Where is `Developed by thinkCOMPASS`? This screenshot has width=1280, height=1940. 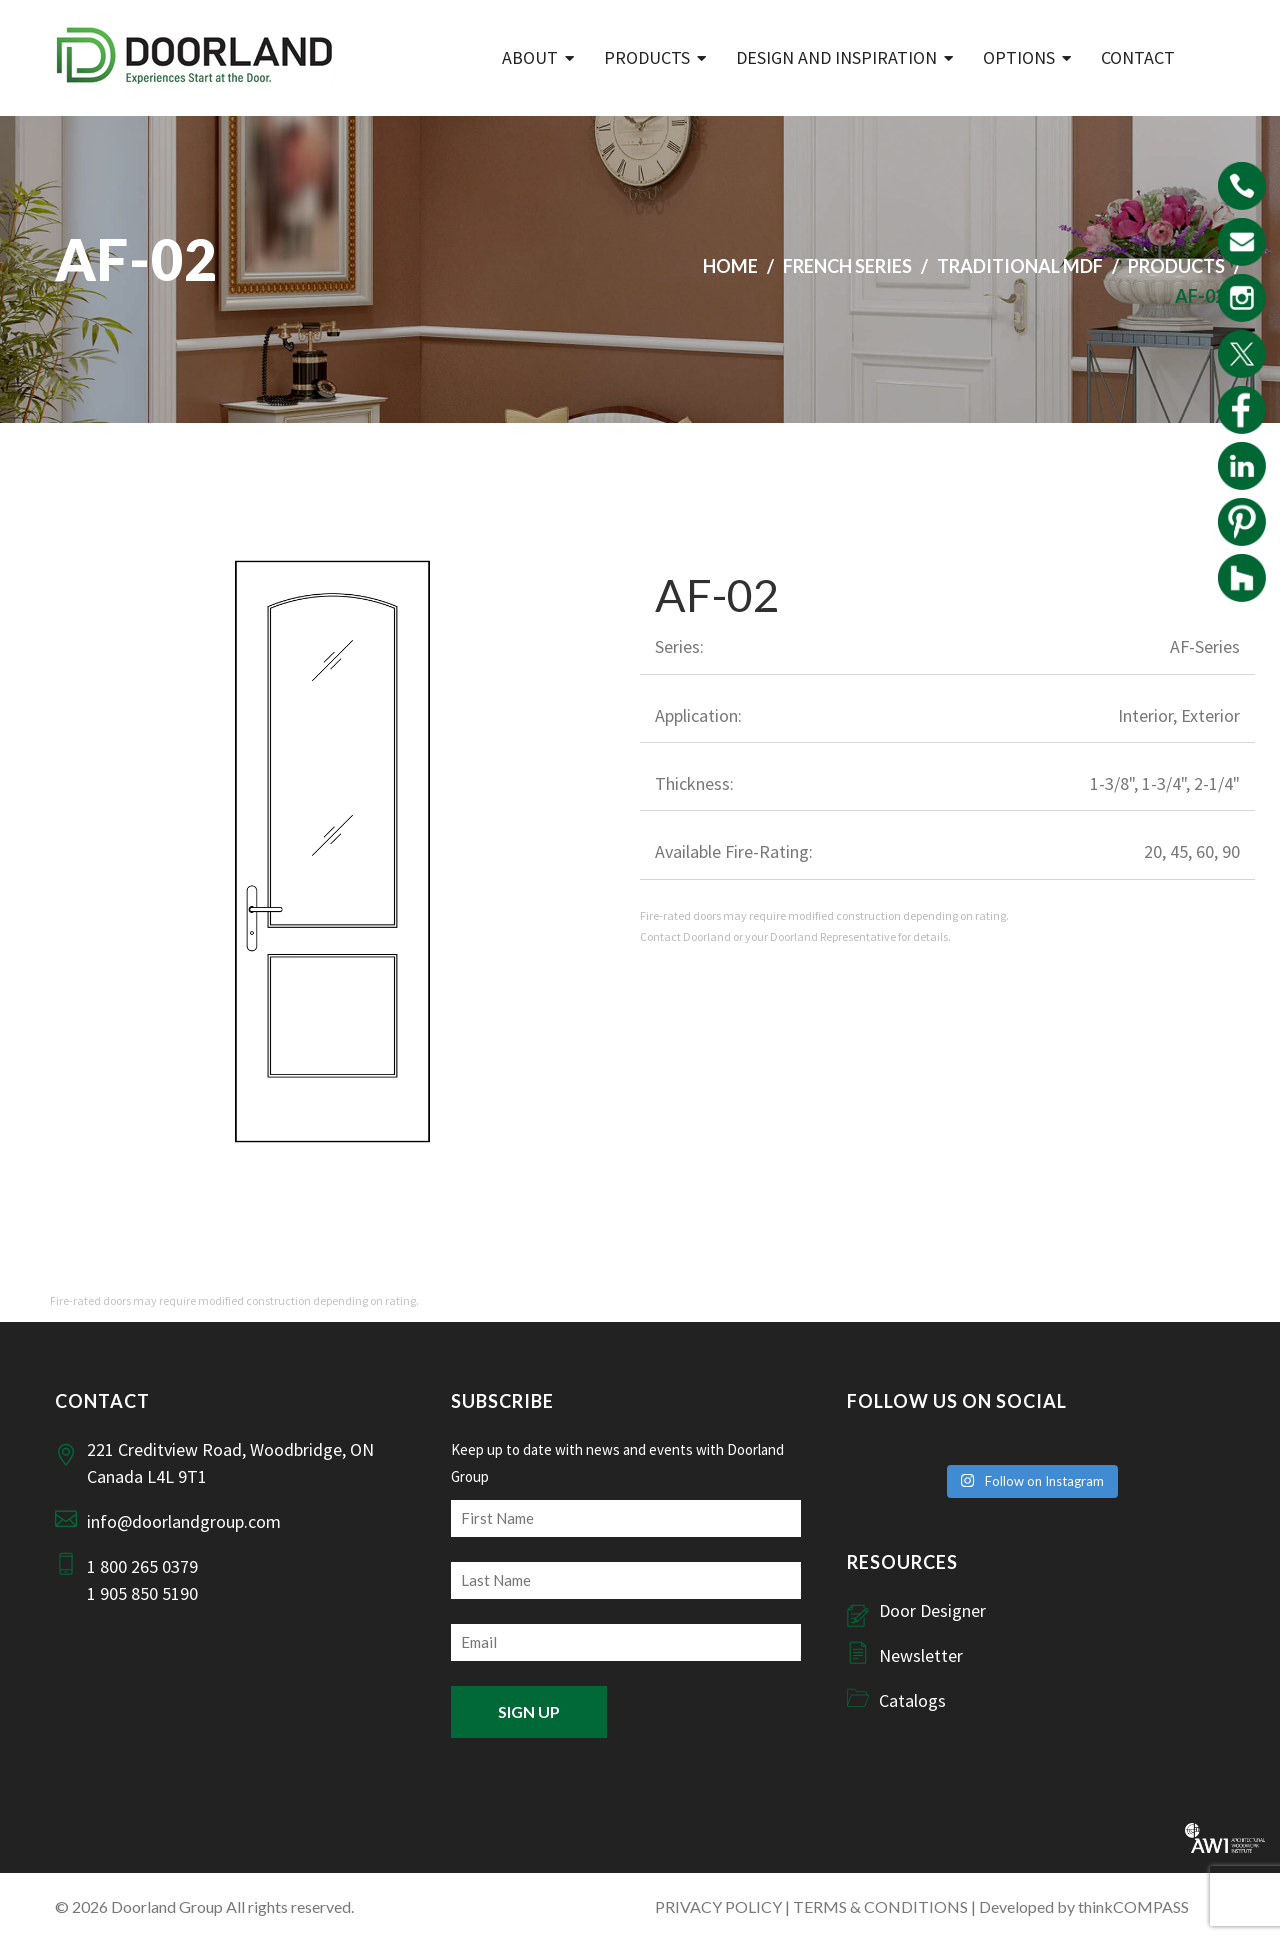 Developed by thinkCOMPASS is located at coordinates (1084, 1906).